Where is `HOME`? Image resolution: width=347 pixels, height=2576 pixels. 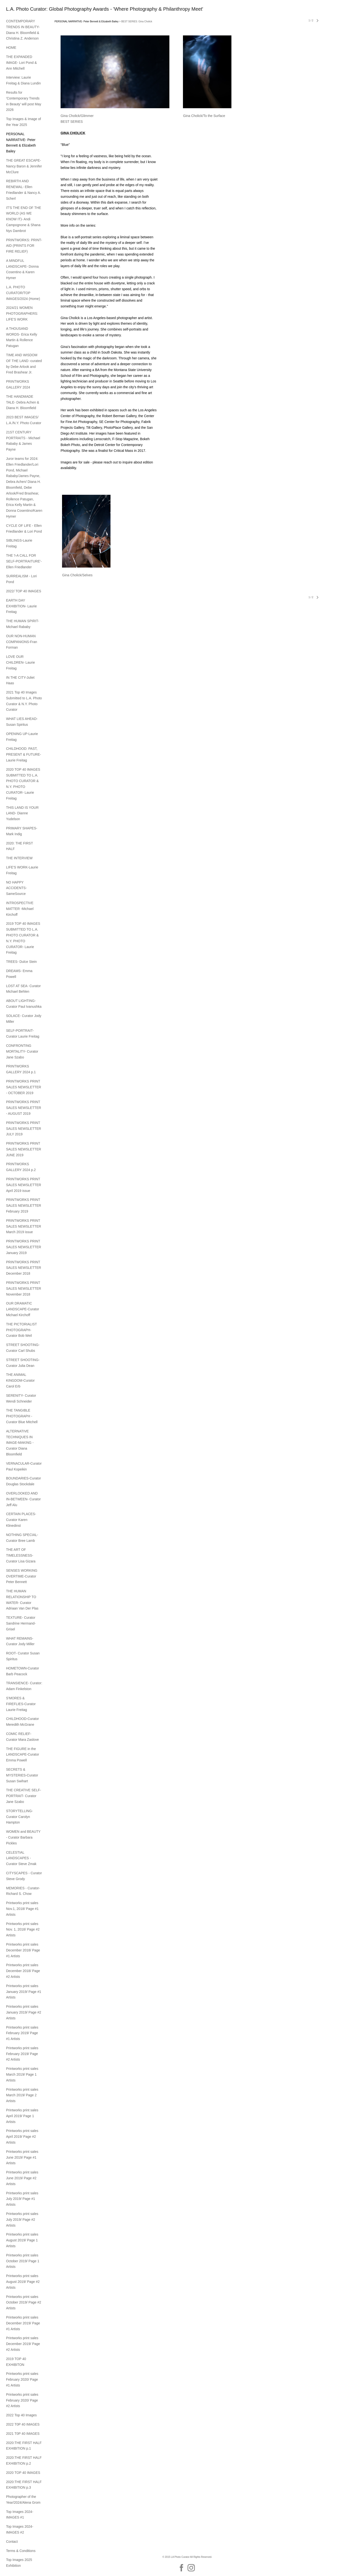
HOME is located at coordinates (11, 48).